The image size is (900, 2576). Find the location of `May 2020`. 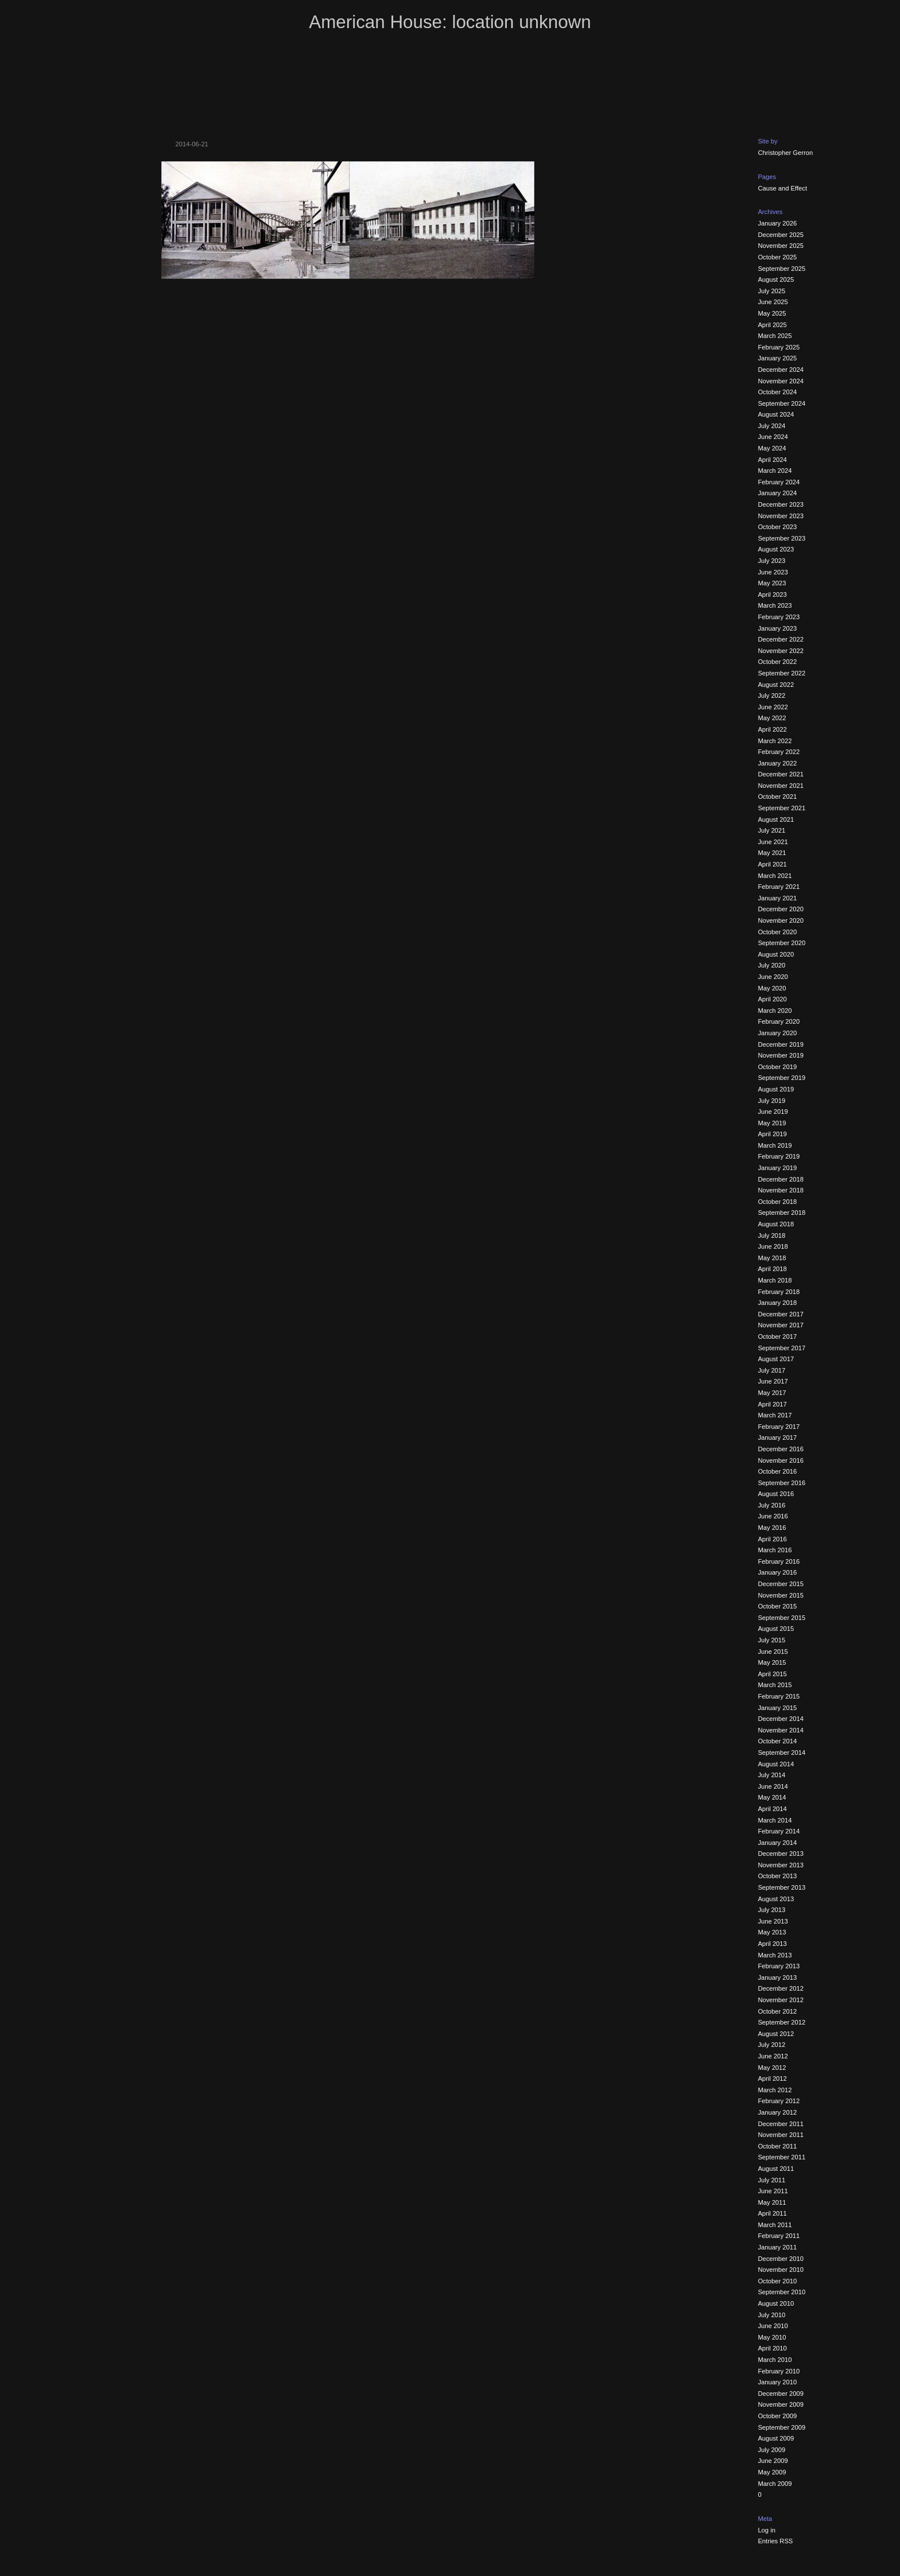

May 2020 is located at coordinates (772, 988).